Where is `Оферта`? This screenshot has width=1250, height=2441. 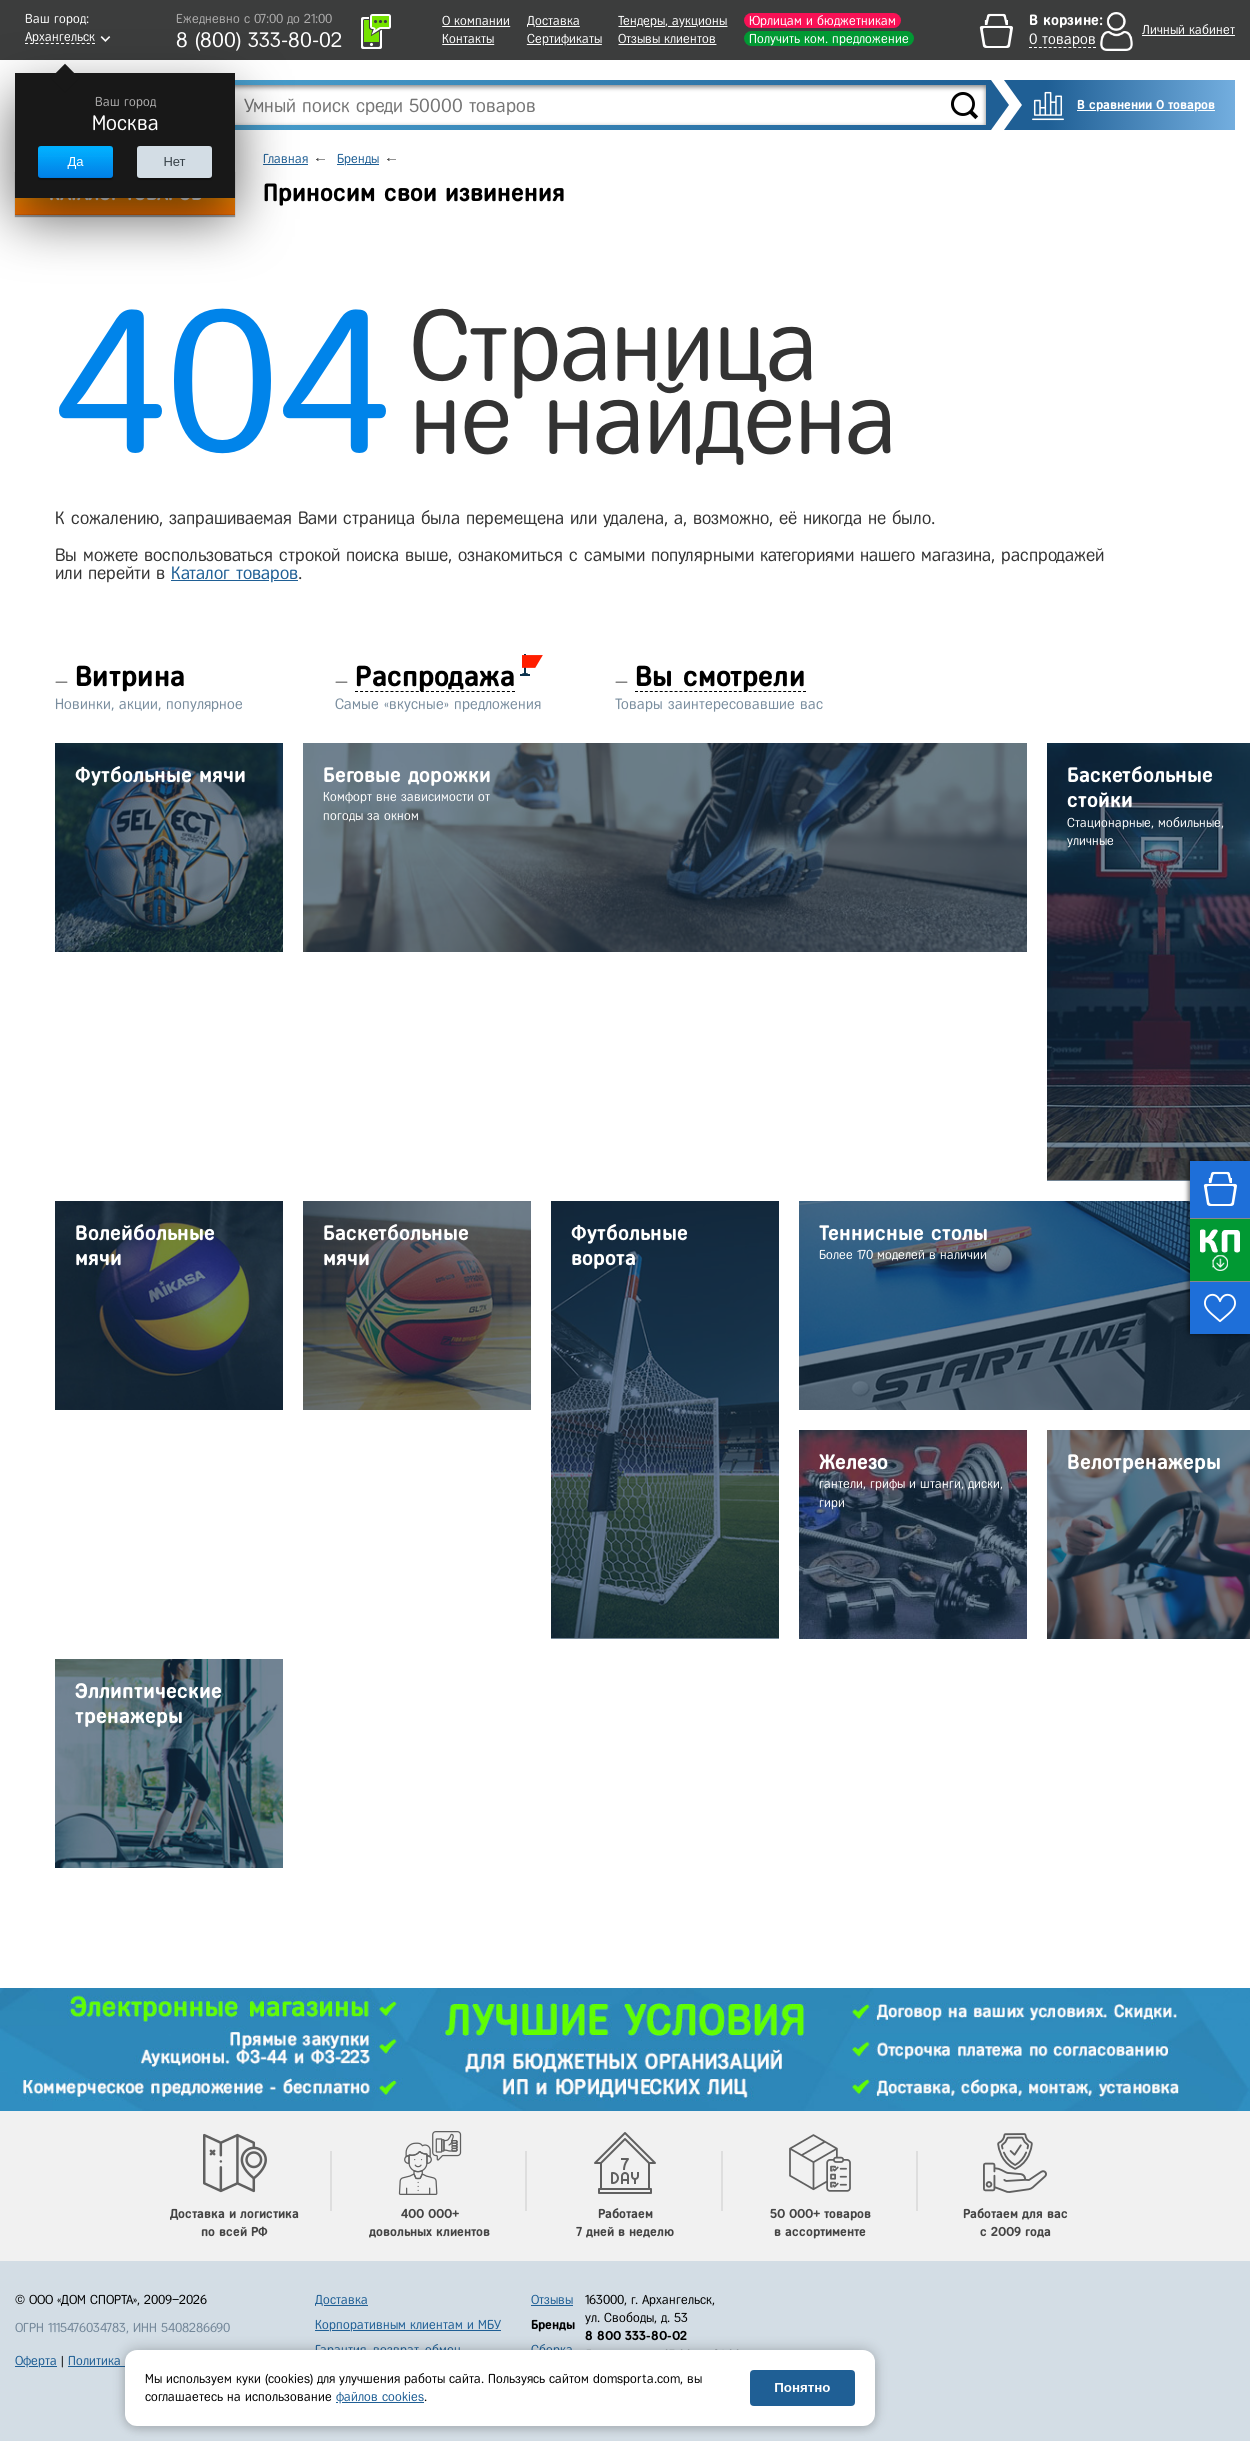 Оферта is located at coordinates (36, 2360).